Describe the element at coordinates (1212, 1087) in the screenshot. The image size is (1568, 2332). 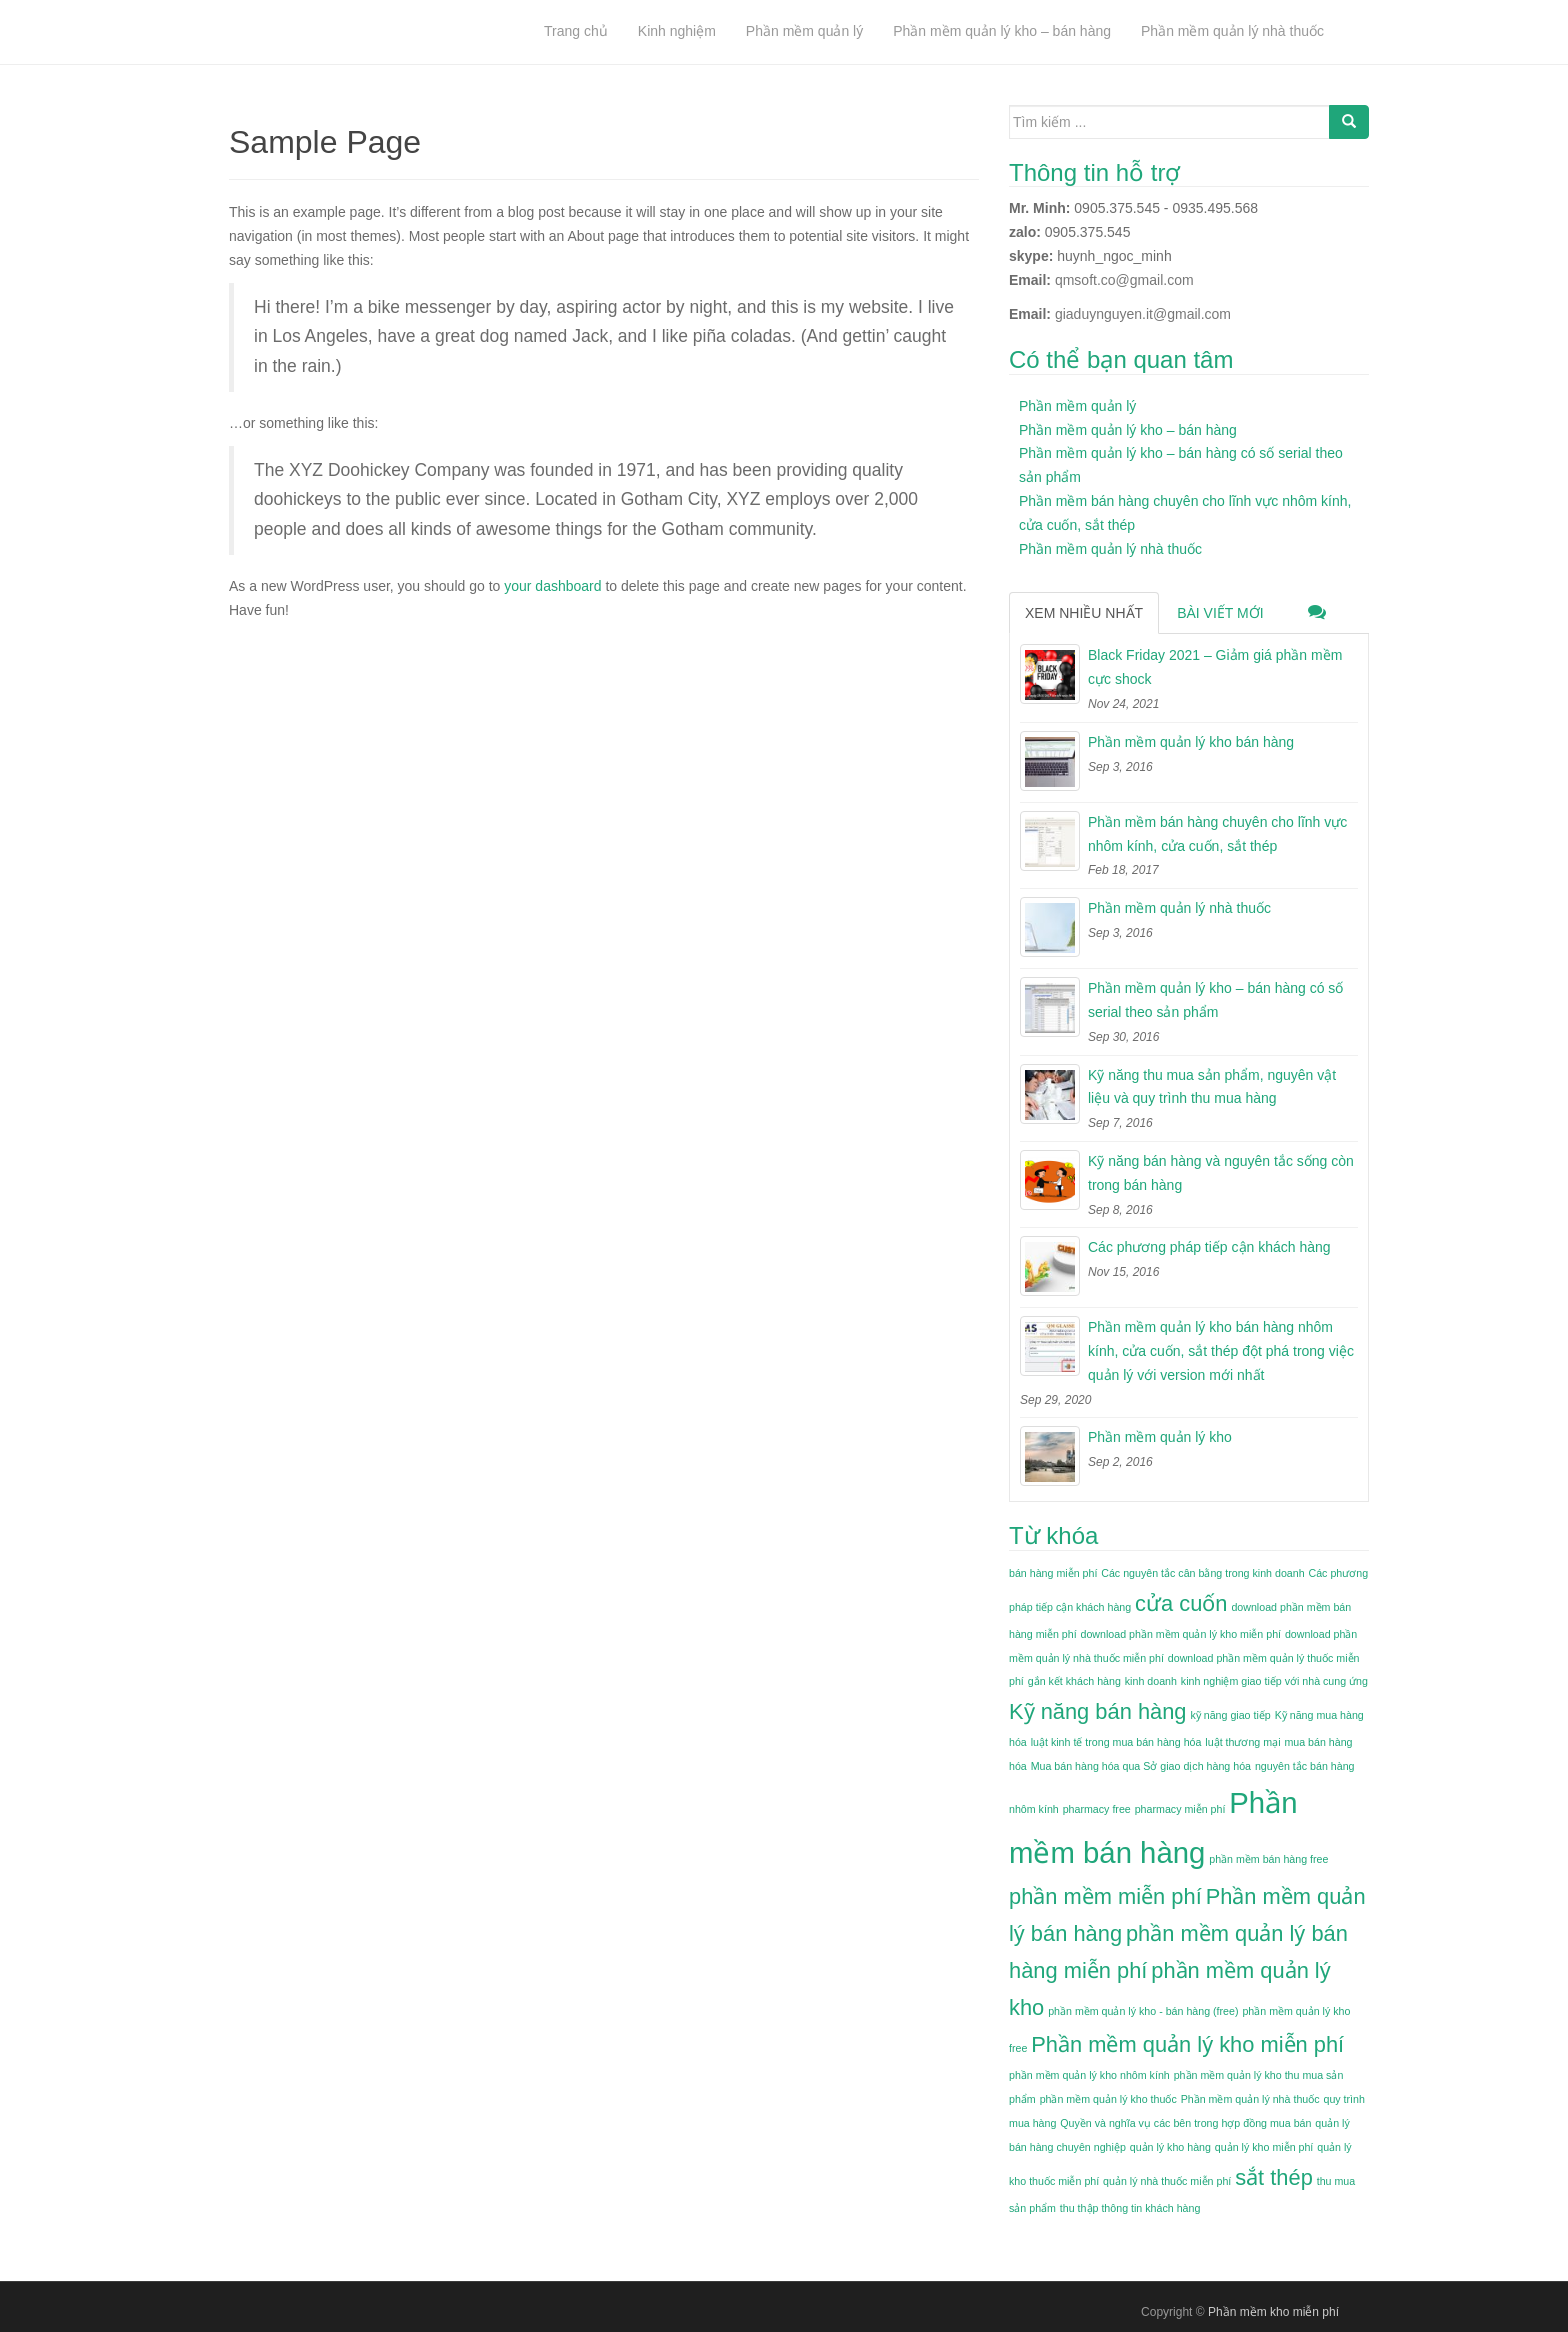
I see `Kỹ năng thu mua sản phẩm, nguyên vật liệu và quy trình thu mua hàng` at that location.